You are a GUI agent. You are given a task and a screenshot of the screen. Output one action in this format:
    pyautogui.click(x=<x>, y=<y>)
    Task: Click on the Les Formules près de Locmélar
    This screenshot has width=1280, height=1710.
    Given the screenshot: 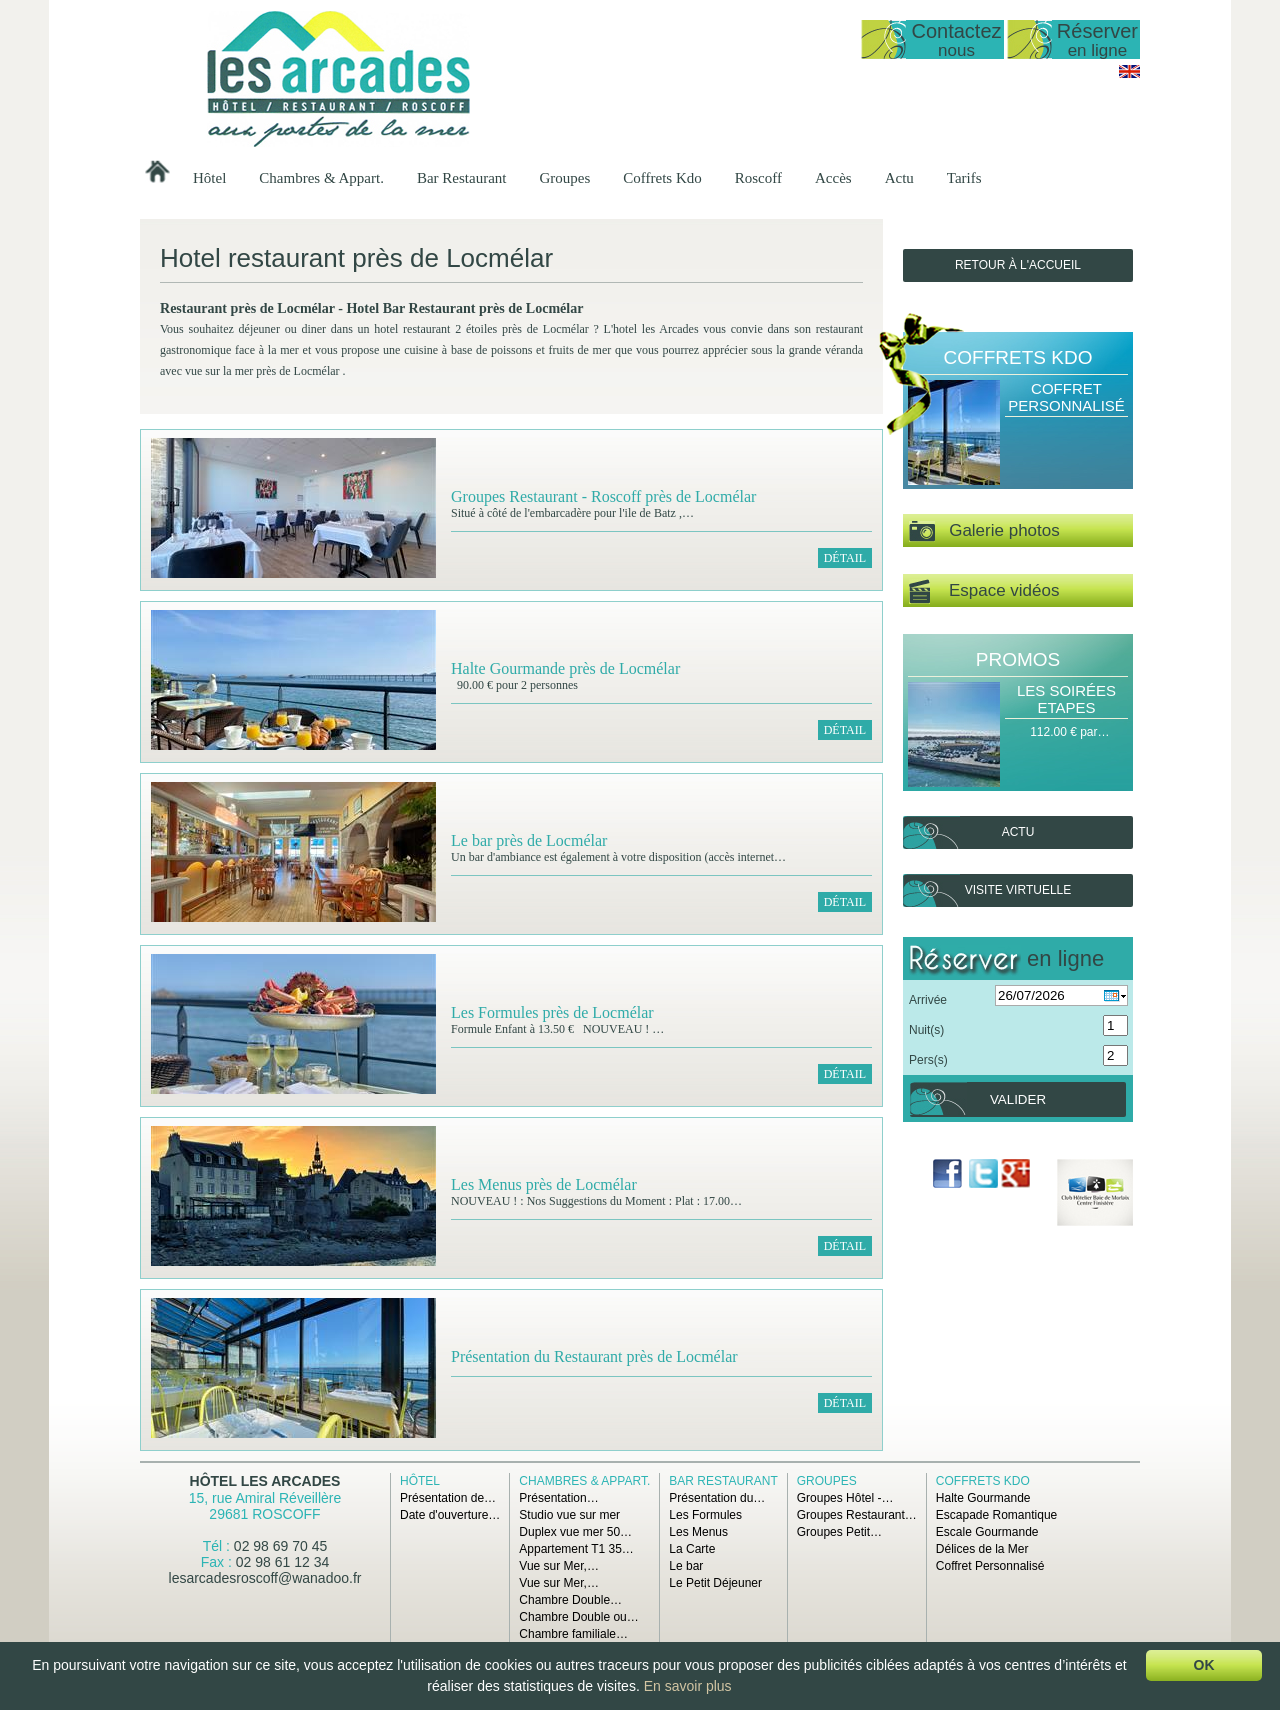 What is the action you would take?
    pyautogui.click(x=552, y=1012)
    